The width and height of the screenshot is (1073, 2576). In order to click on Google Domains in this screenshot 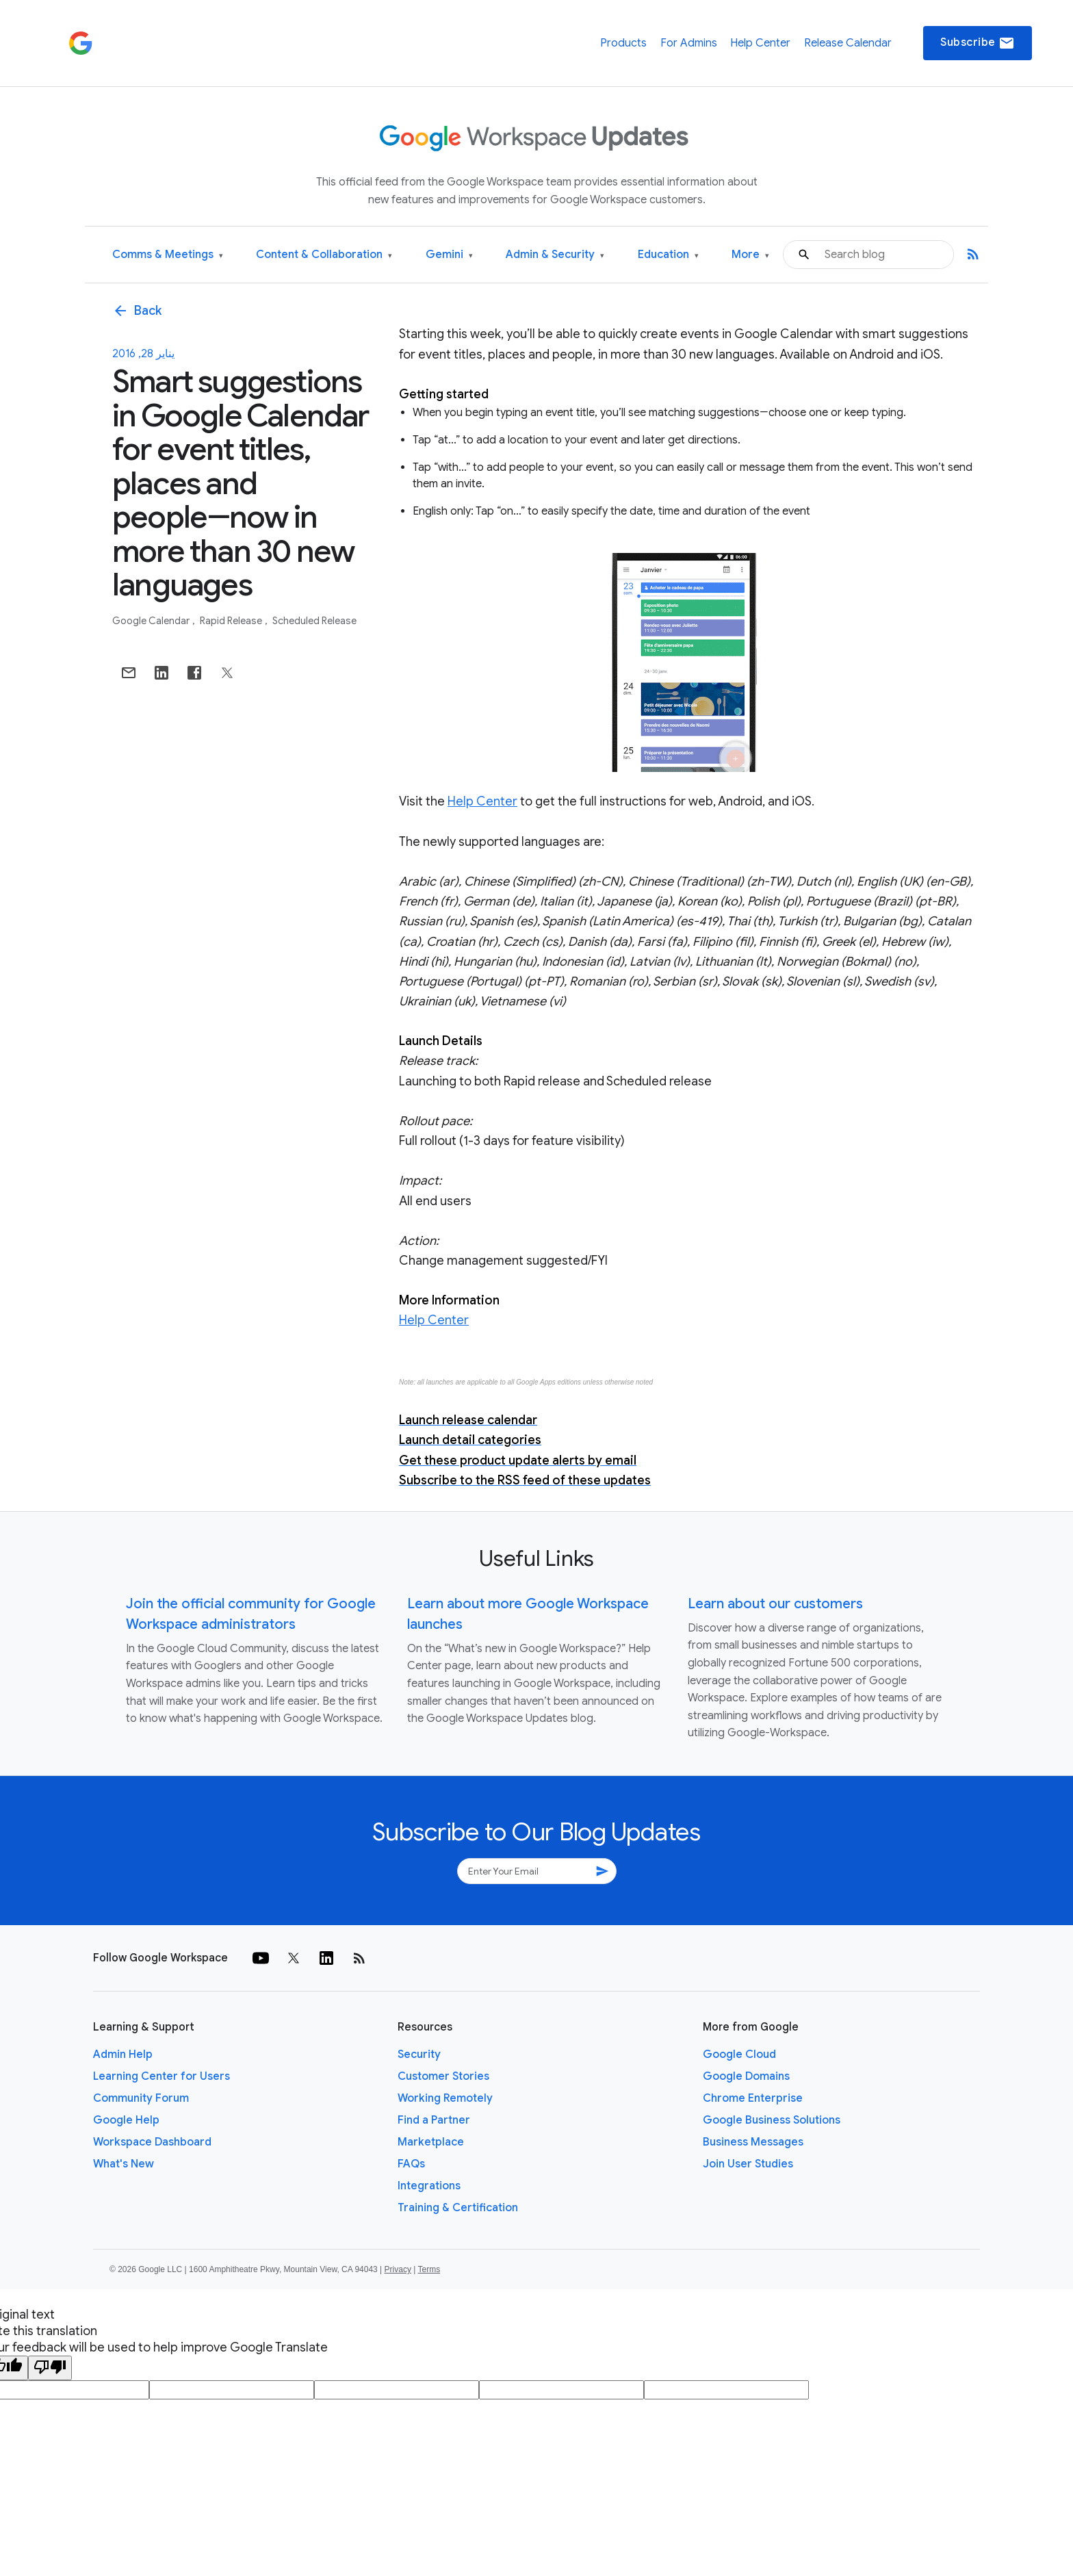, I will do `click(746, 2076)`.